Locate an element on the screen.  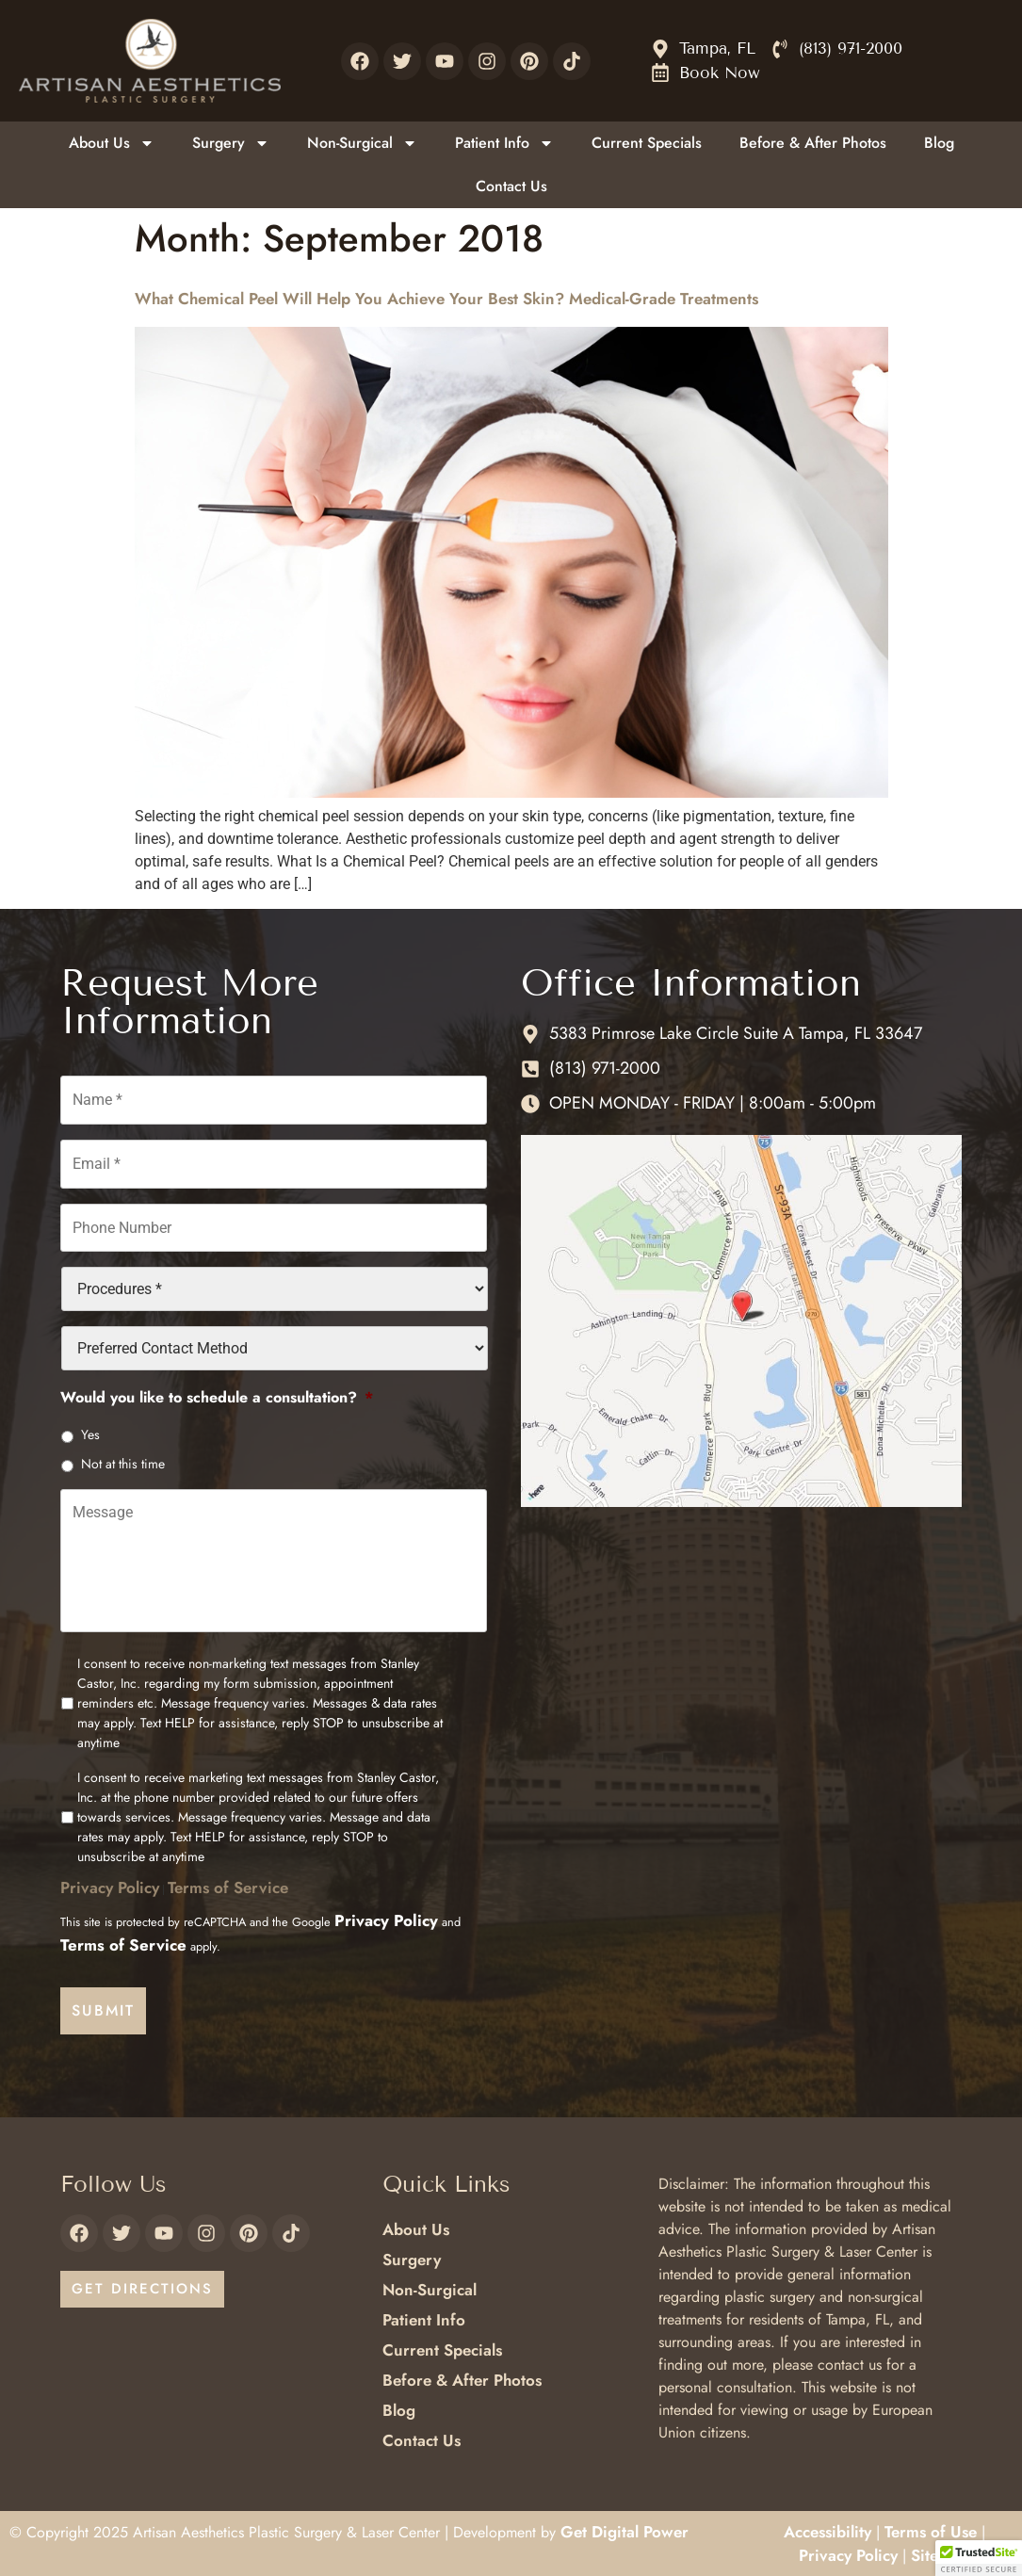
About Us is located at coordinates (111, 143).